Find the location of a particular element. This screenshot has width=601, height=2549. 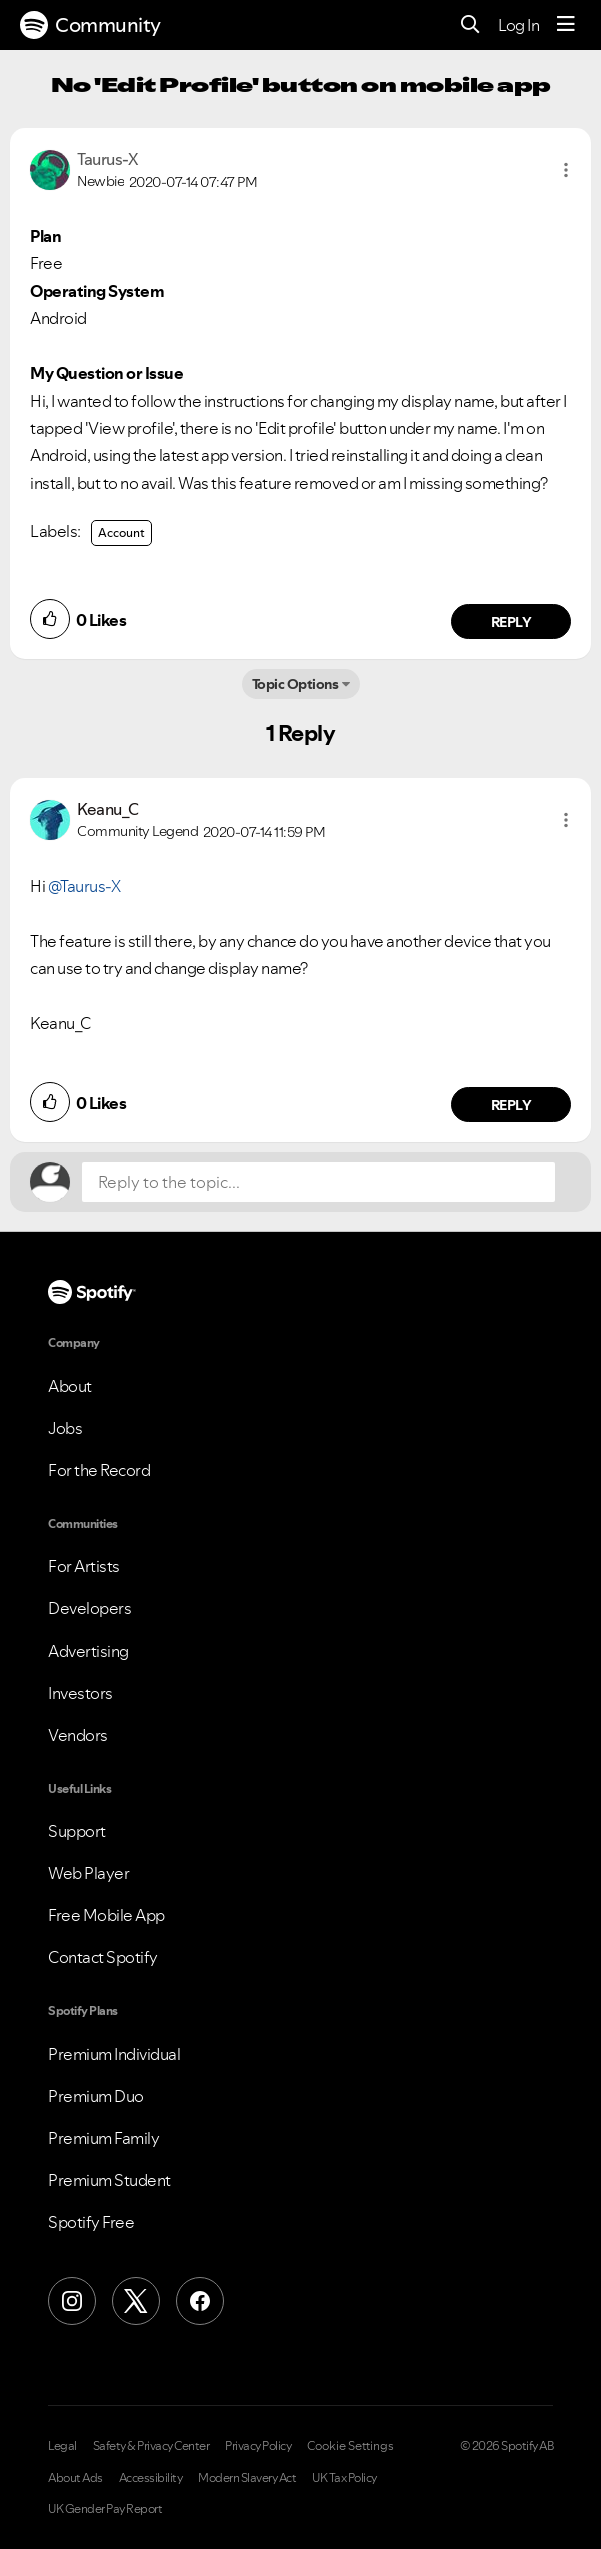

[X (Formerly Twitter)] is located at coordinates (136, 2301).